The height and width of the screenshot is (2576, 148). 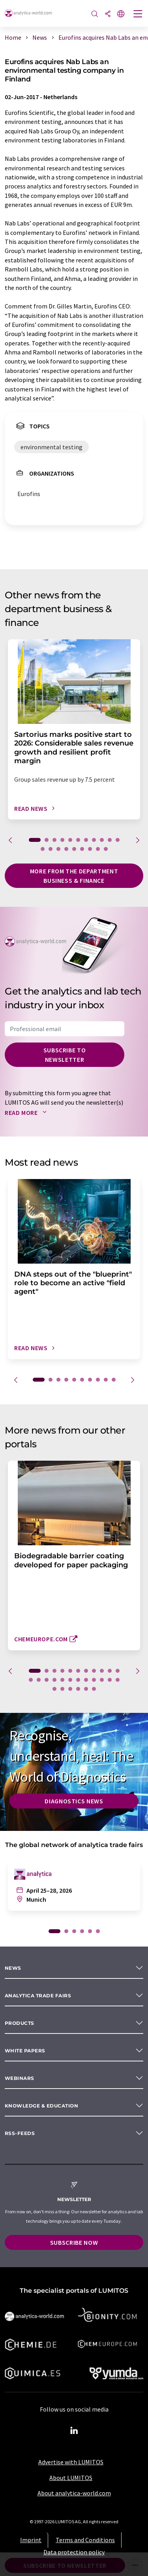 What do you see at coordinates (74, 2493) in the screenshot?
I see `About analytica-world.com` at bounding box center [74, 2493].